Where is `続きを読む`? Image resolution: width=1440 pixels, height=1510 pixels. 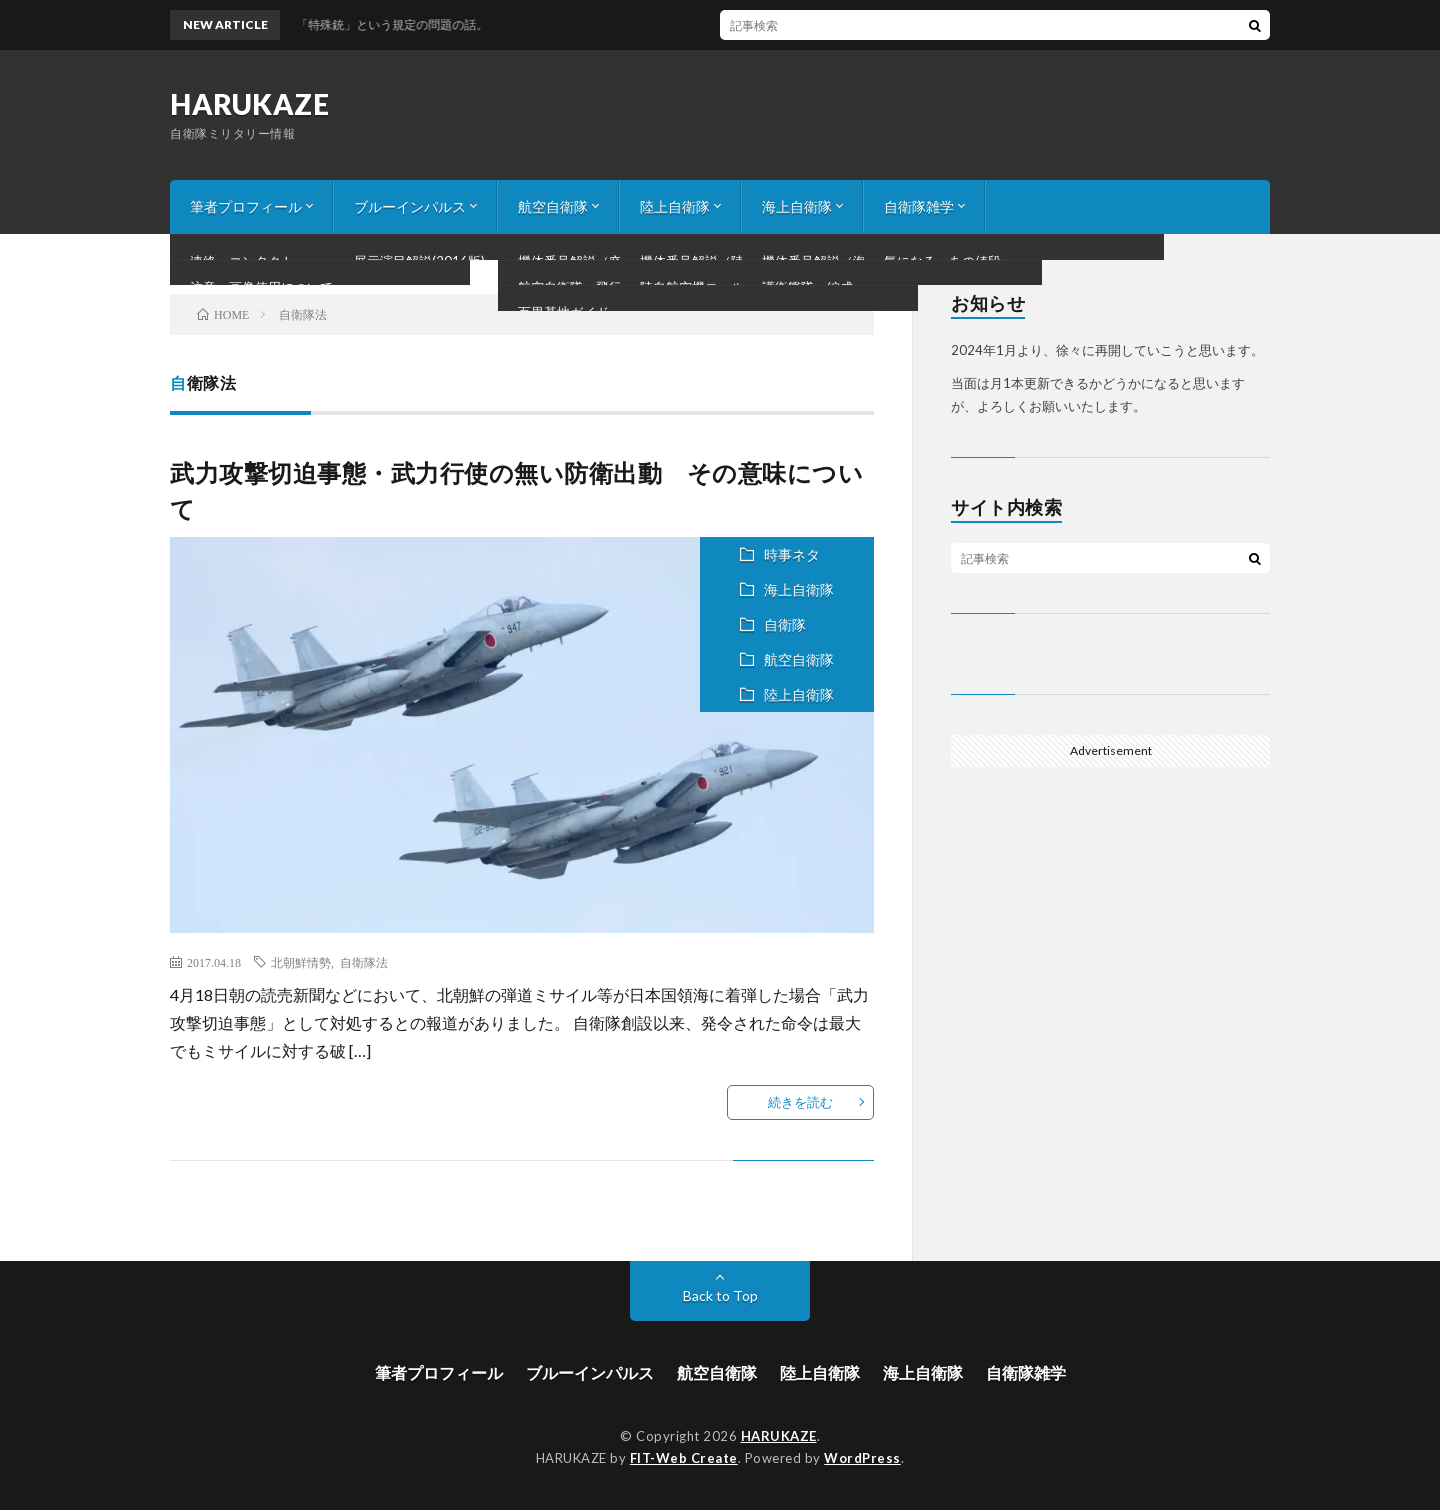 続きを読む is located at coordinates (800, 1102).